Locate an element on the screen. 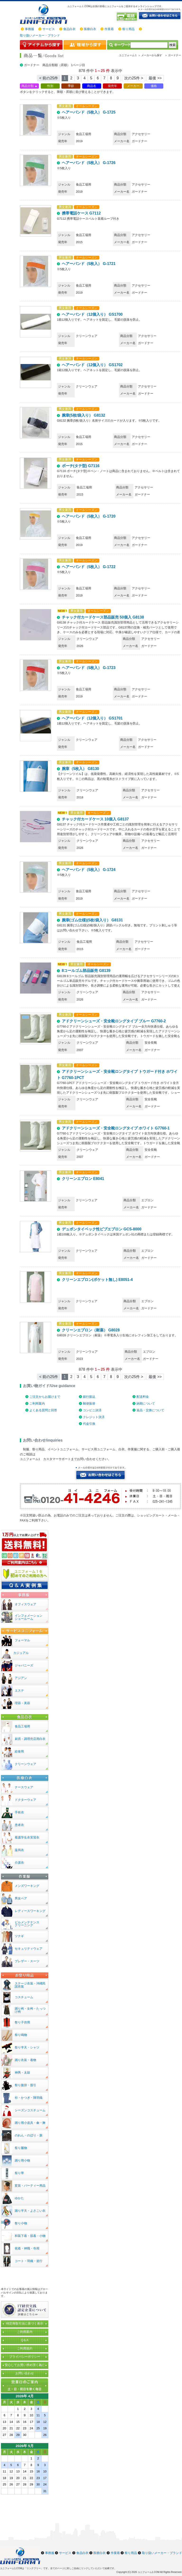 The height and width of the screenshot is (2576, 182). 介護衣 is located at coordinates (19, 1862).